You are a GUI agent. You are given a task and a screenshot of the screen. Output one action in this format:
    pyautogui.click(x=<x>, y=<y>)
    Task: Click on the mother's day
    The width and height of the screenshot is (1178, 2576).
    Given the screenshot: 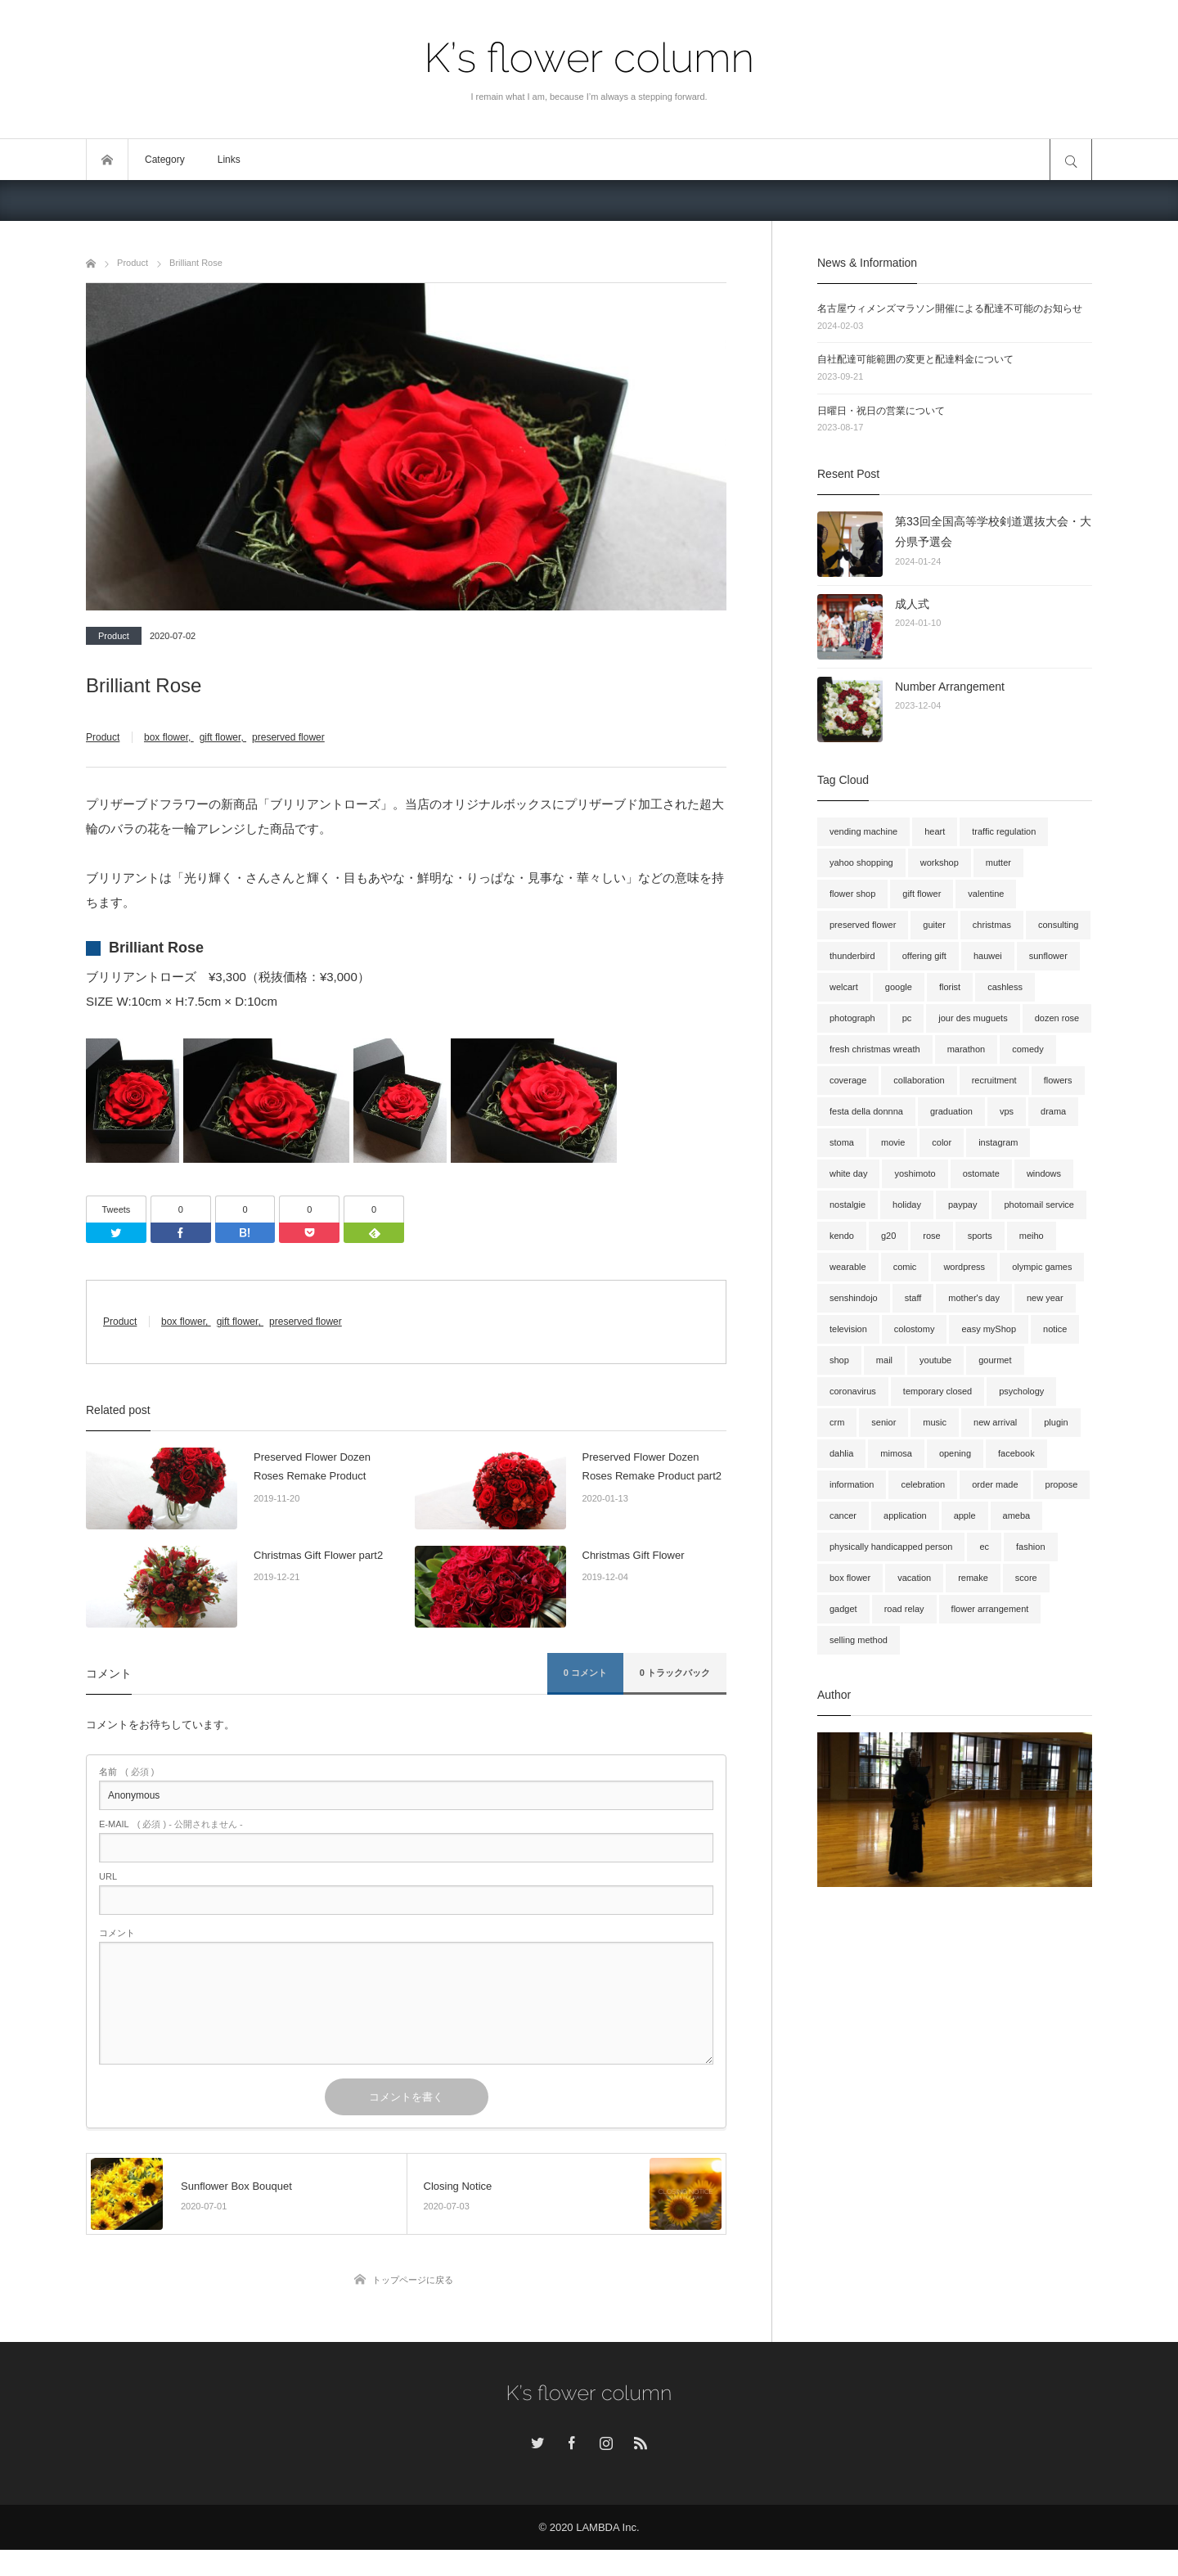 What is the action you would take?
    pyautogui.click(x=974, y=1298)
    